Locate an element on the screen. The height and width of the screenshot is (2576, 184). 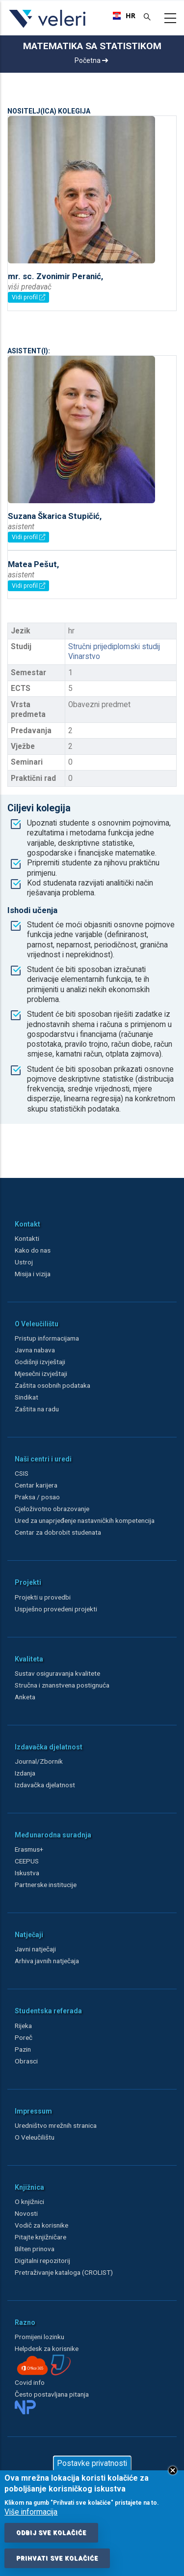
Stručna i znanstvena postignuća is located at coordinates (62, 1685).